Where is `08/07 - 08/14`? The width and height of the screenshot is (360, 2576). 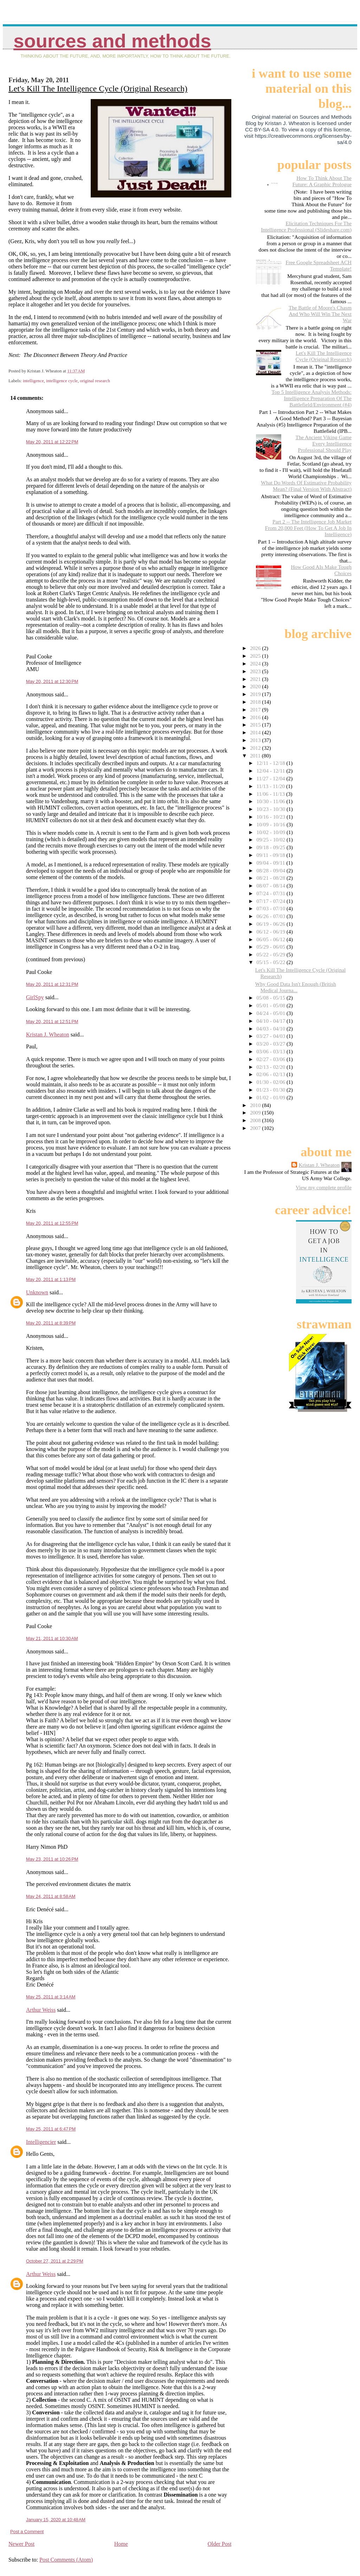
08/07 - 08/14 is located at coordinates (271, 886).